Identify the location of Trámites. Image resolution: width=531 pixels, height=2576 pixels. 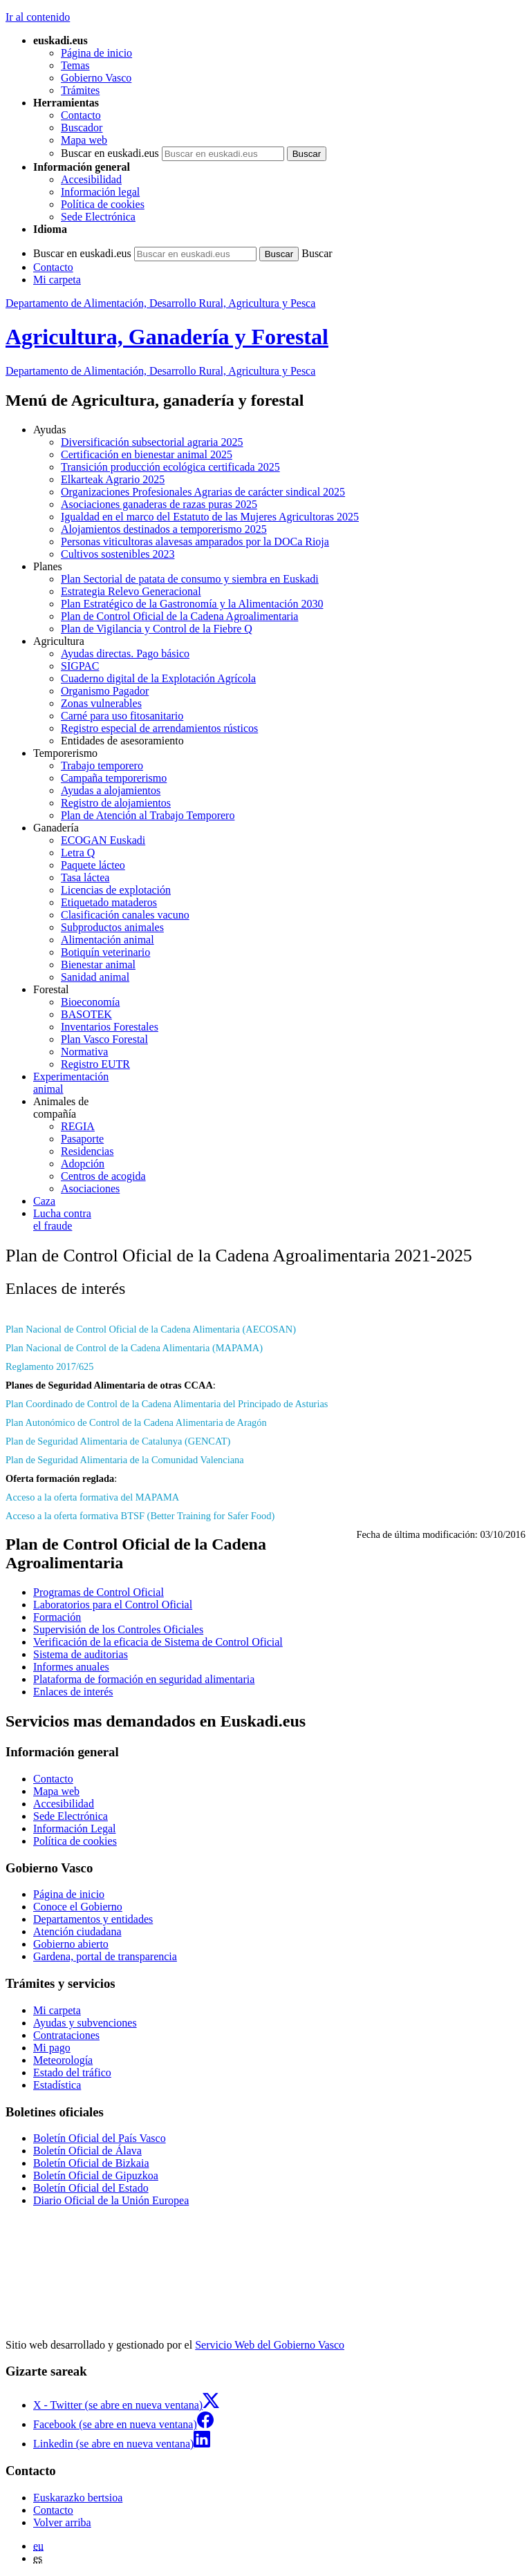
(80, 90).